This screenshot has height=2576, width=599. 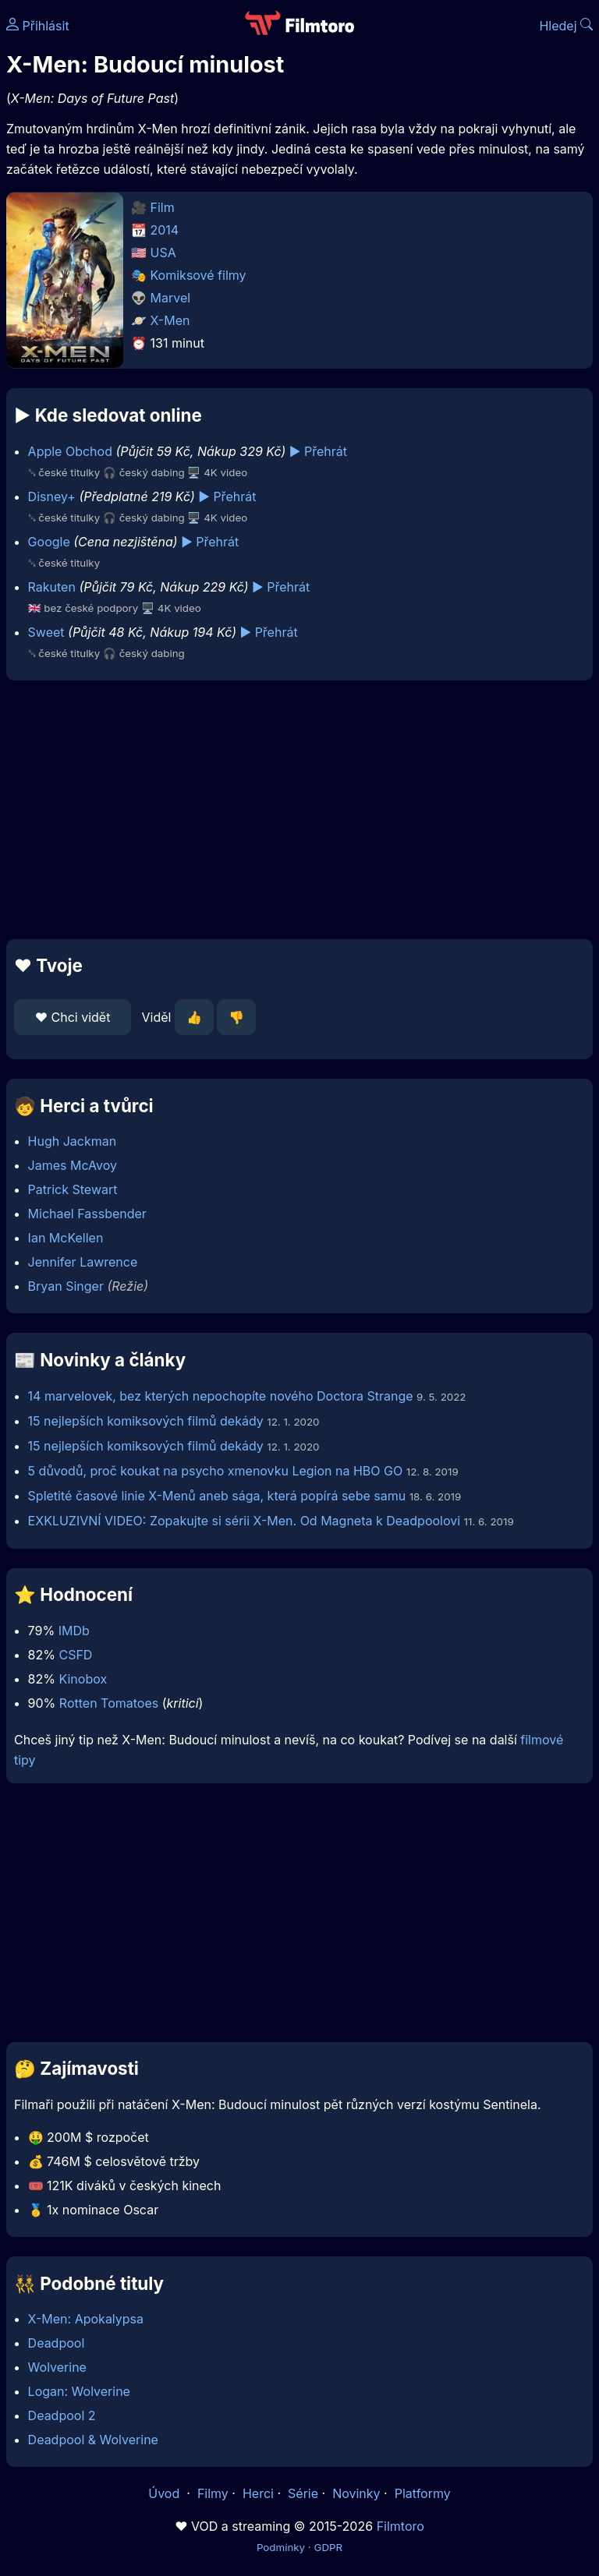 I want to click on Wolverine, so click(x=57, y=2367).